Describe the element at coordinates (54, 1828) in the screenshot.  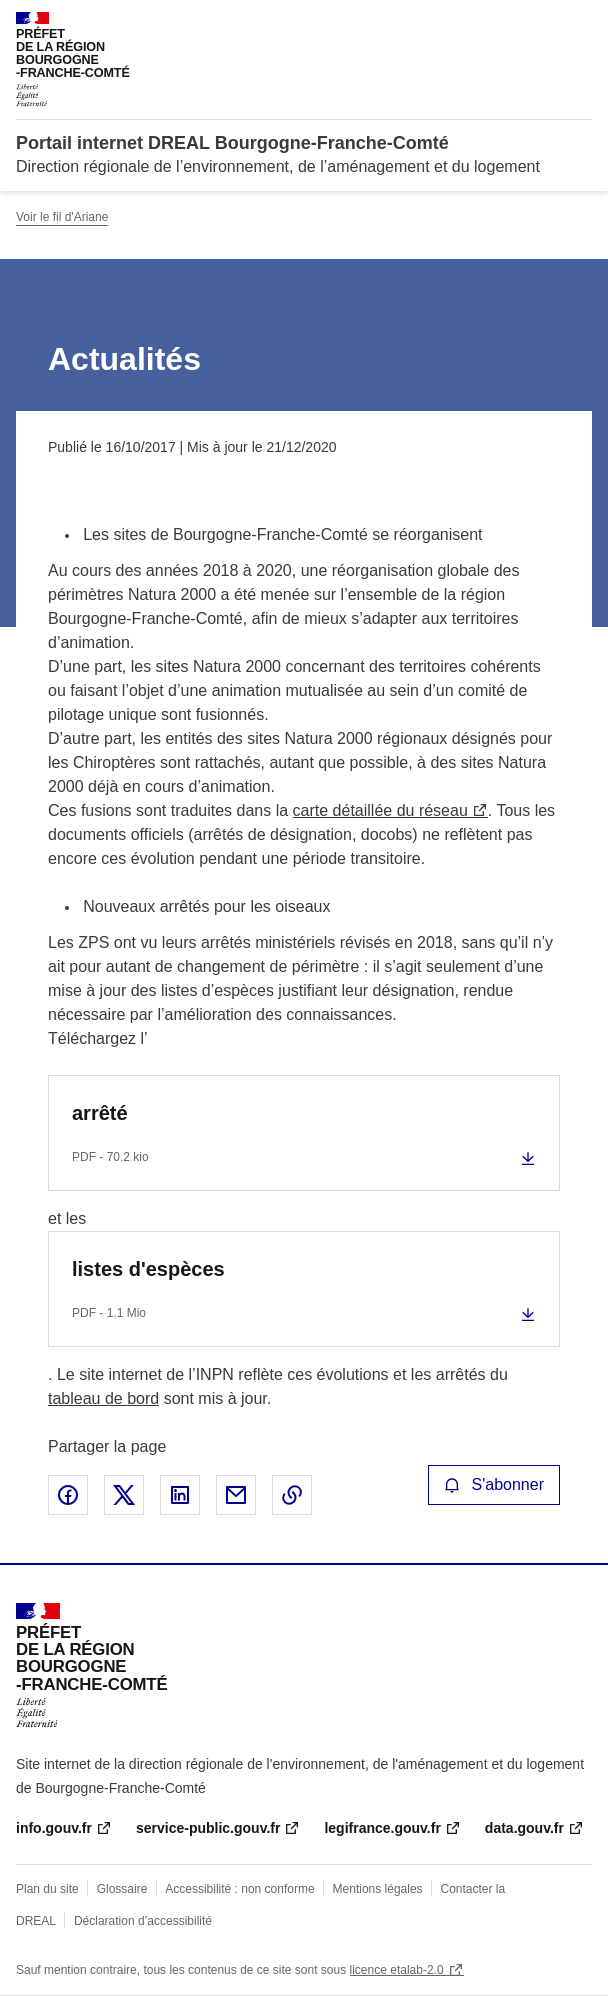
I see `info.gouv.fr` at that location.